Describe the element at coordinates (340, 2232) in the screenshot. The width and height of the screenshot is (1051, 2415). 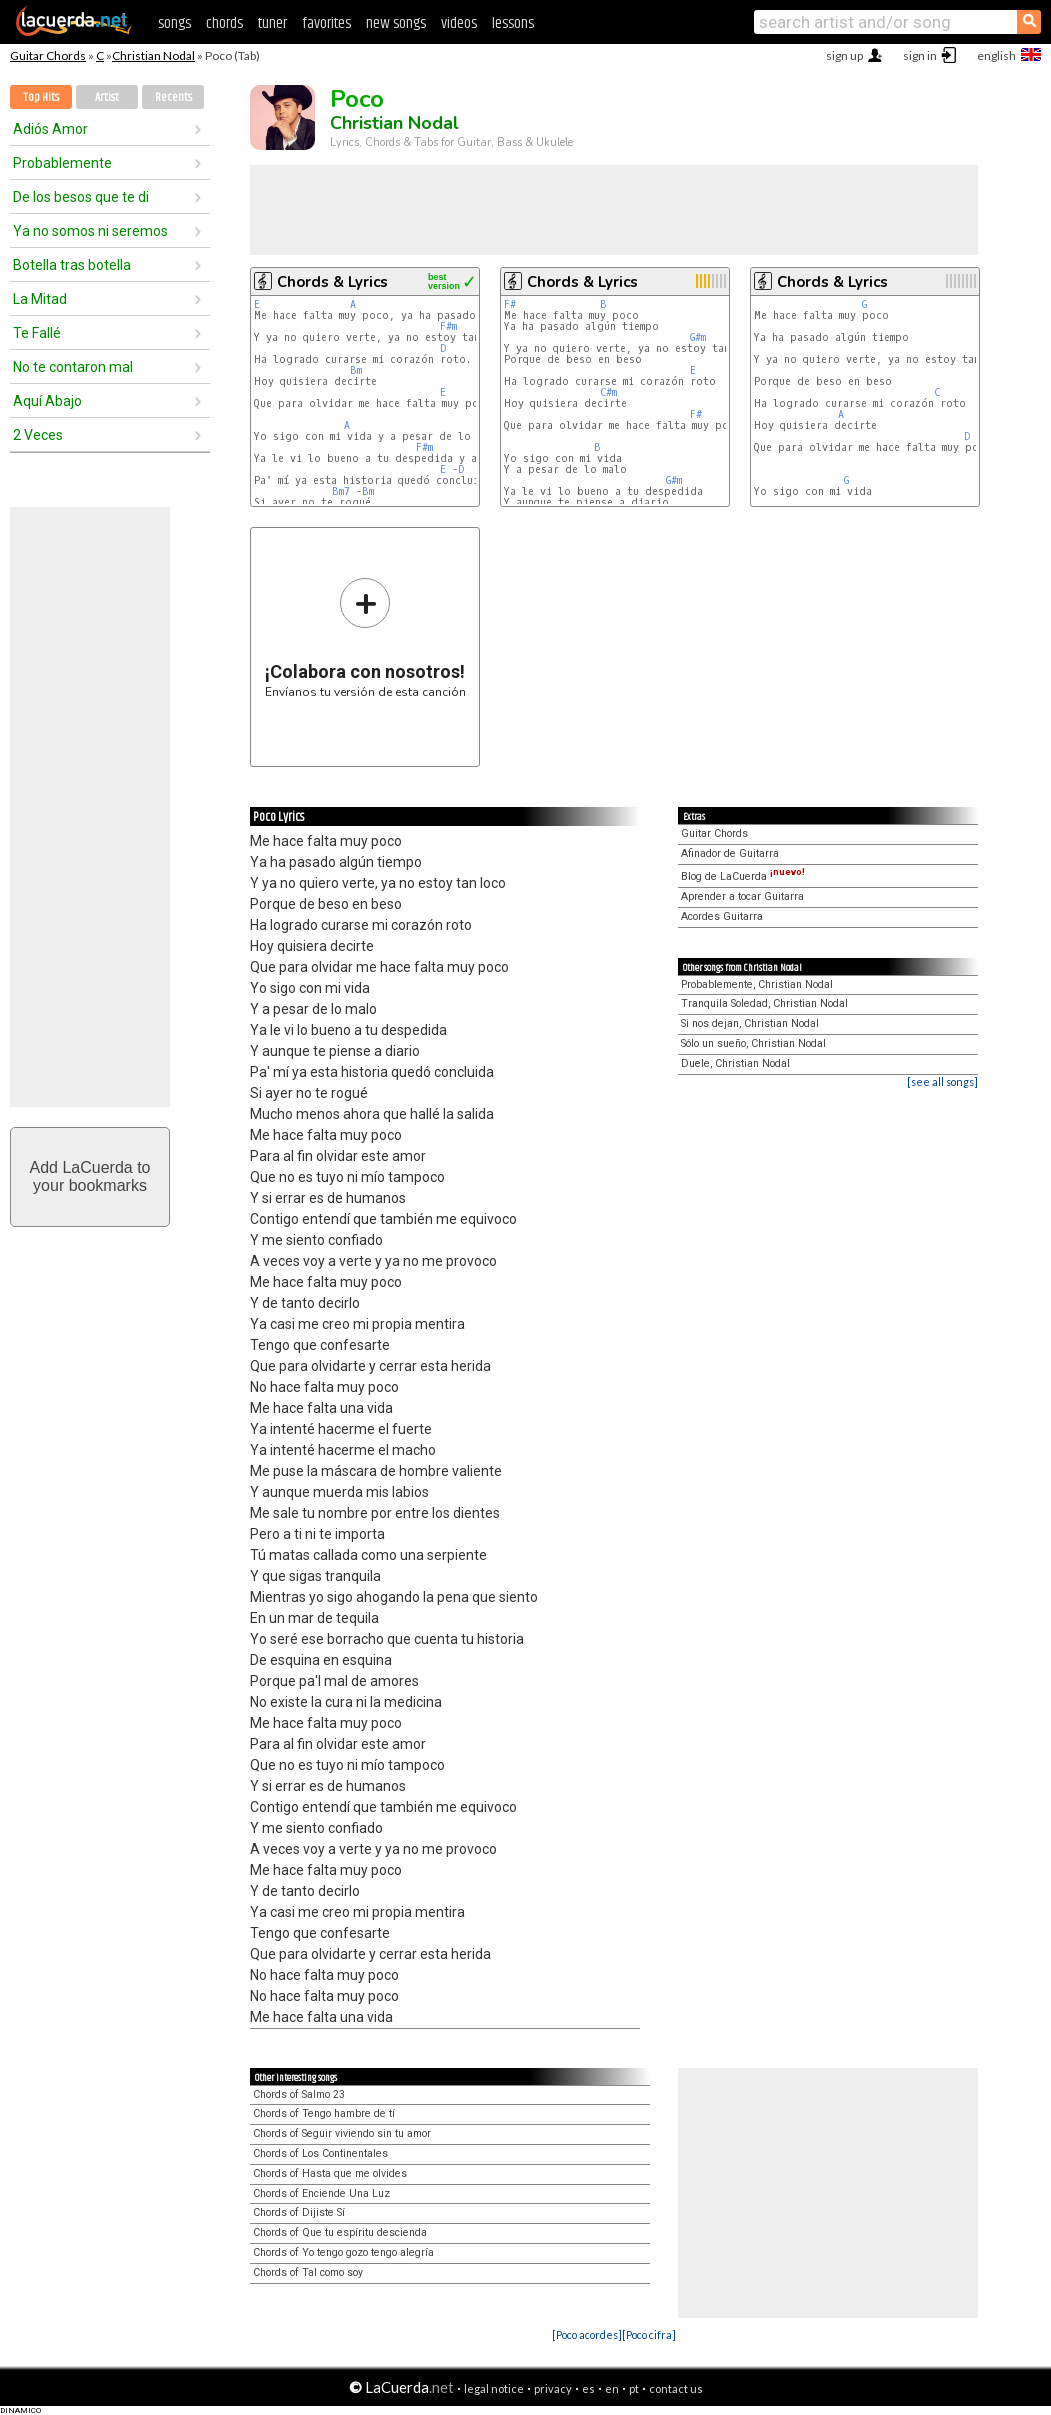
I see `Chords of Que tu espíritu descienda` at that location.